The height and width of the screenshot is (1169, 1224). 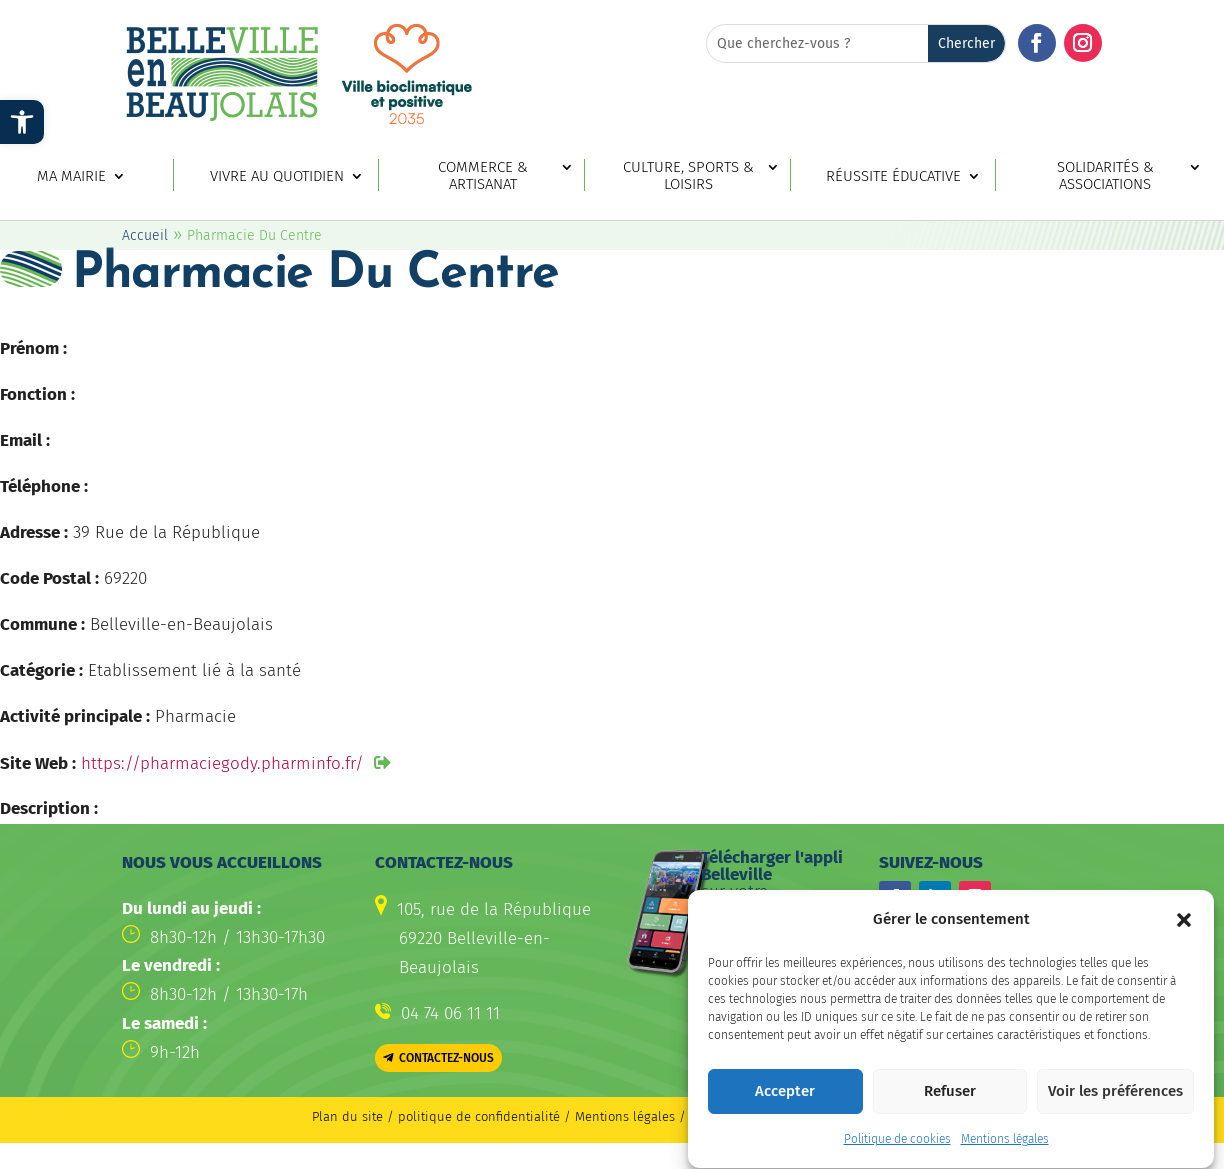 I want to click on Ma mairie [link], so click(x=71, y=176).